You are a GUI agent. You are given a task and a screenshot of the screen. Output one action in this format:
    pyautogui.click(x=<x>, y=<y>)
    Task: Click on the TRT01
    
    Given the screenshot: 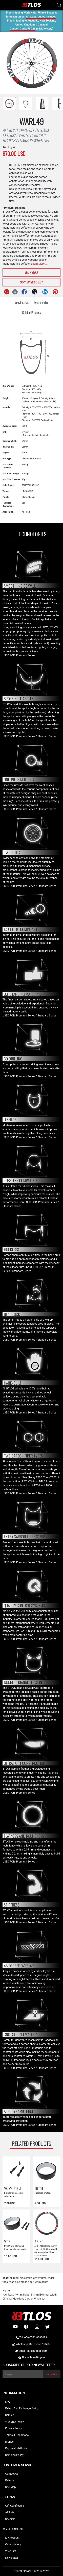 What is the action you would take?
    pyautogui.click(x=38, y=2188)
    